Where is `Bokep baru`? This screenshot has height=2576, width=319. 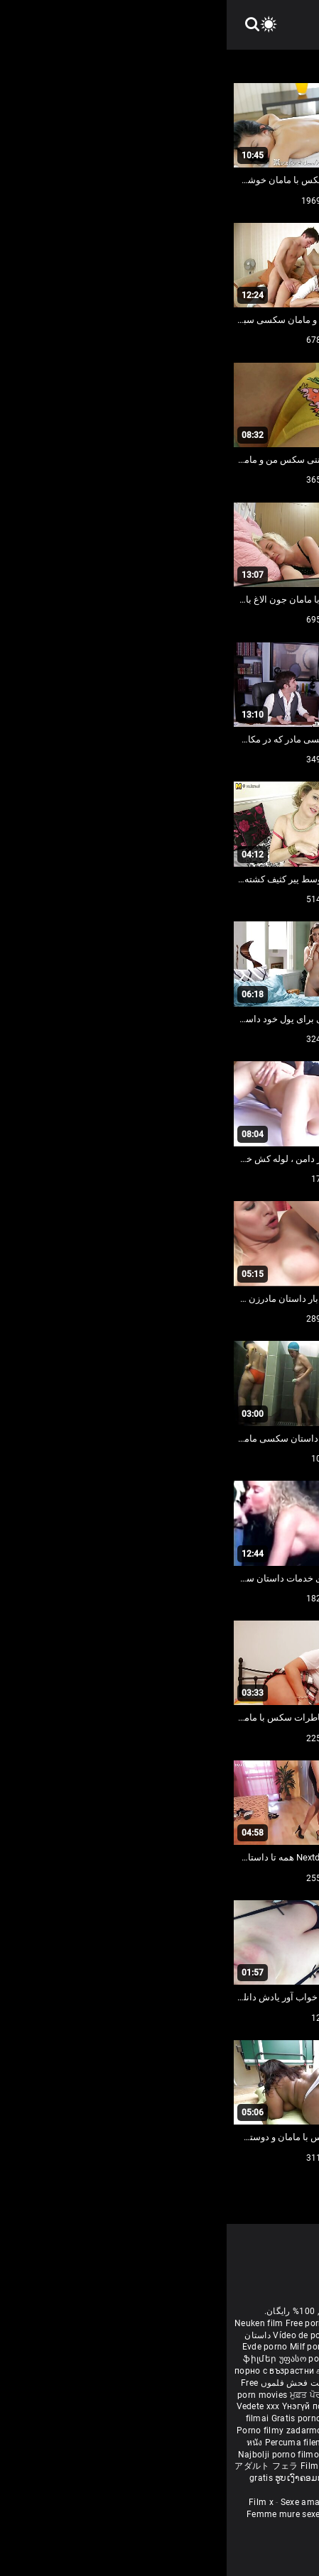
Bokep baru is located at coordinates (206, 2455).